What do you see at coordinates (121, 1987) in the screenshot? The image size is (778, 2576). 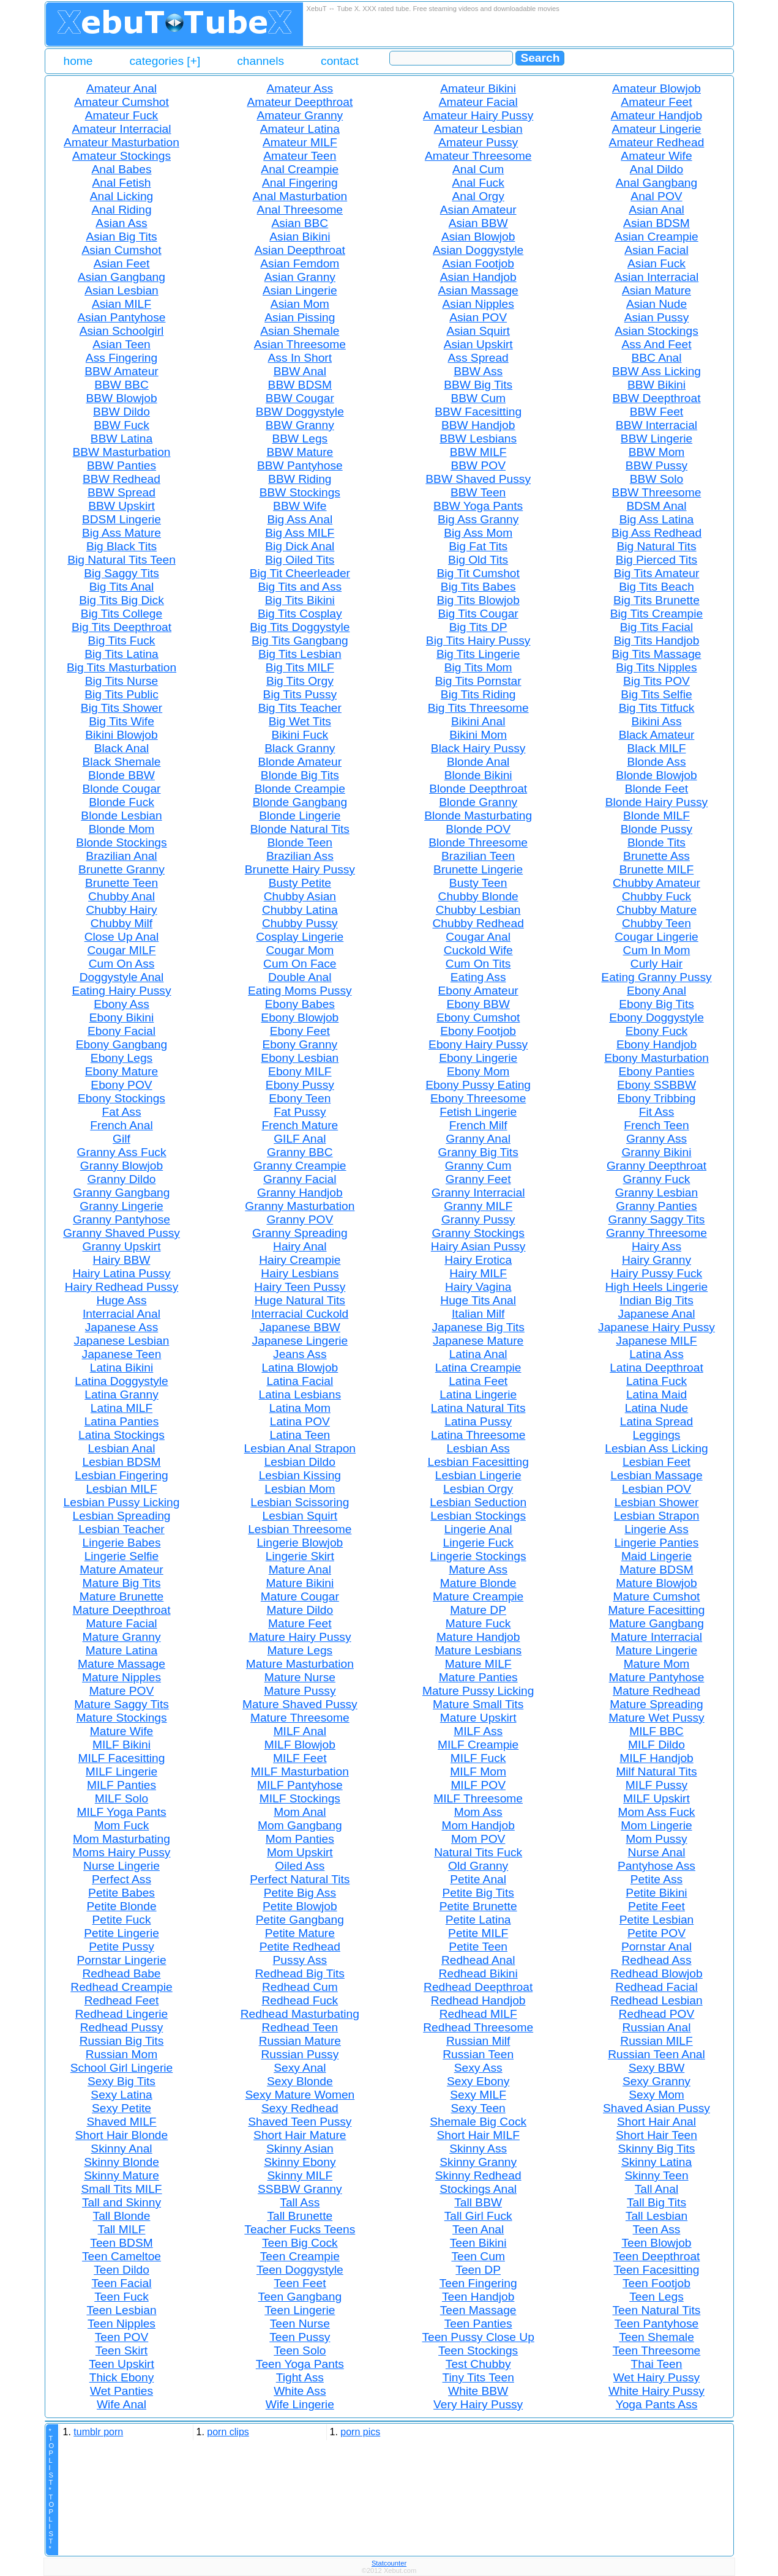 I see `Redhead Creampie` at bounding box center [121, 1987].